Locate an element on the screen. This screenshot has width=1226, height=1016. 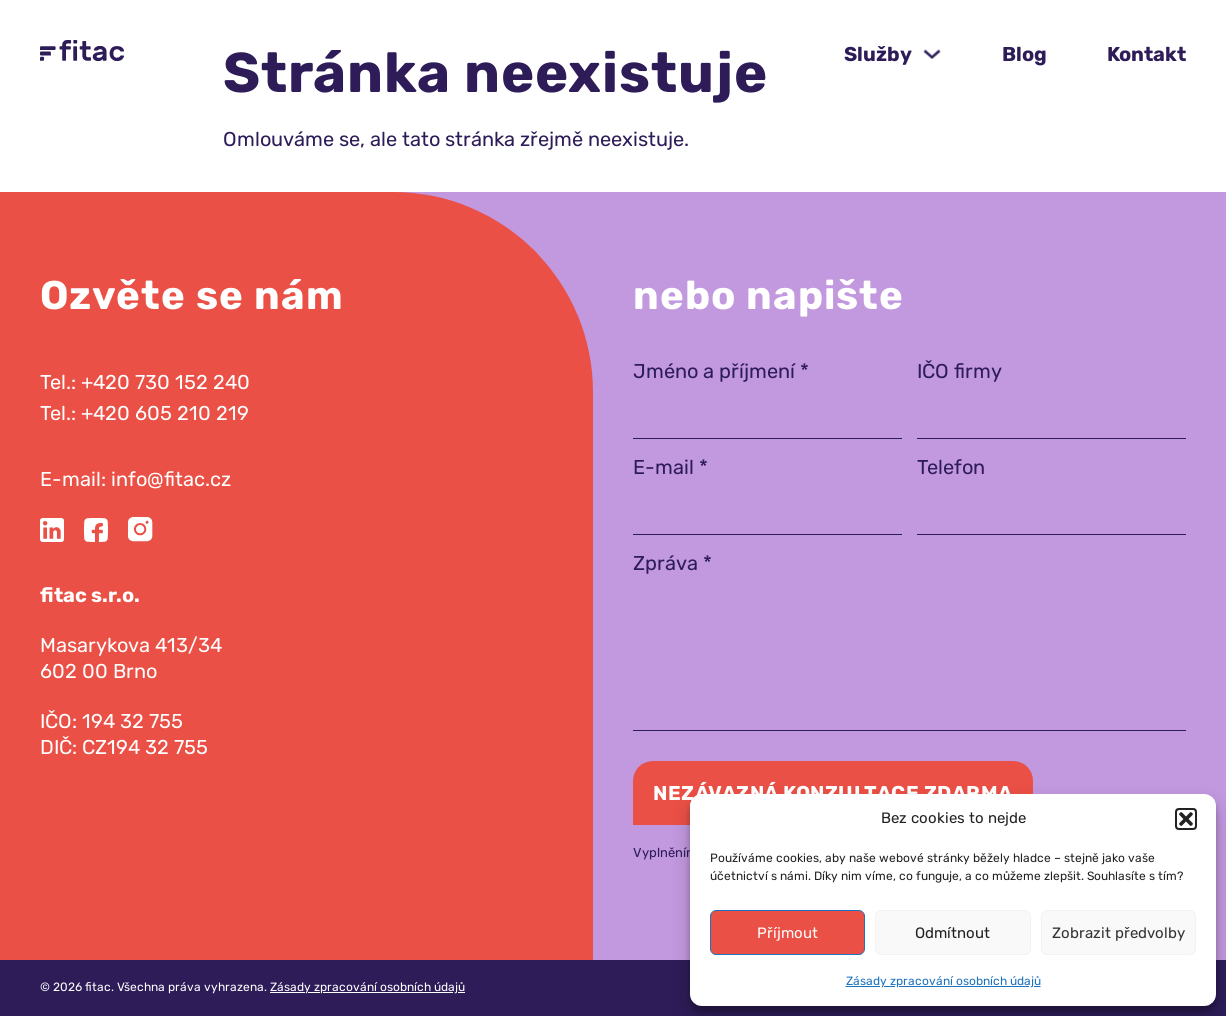
Odmítnout is located at coordinates (952, 933).